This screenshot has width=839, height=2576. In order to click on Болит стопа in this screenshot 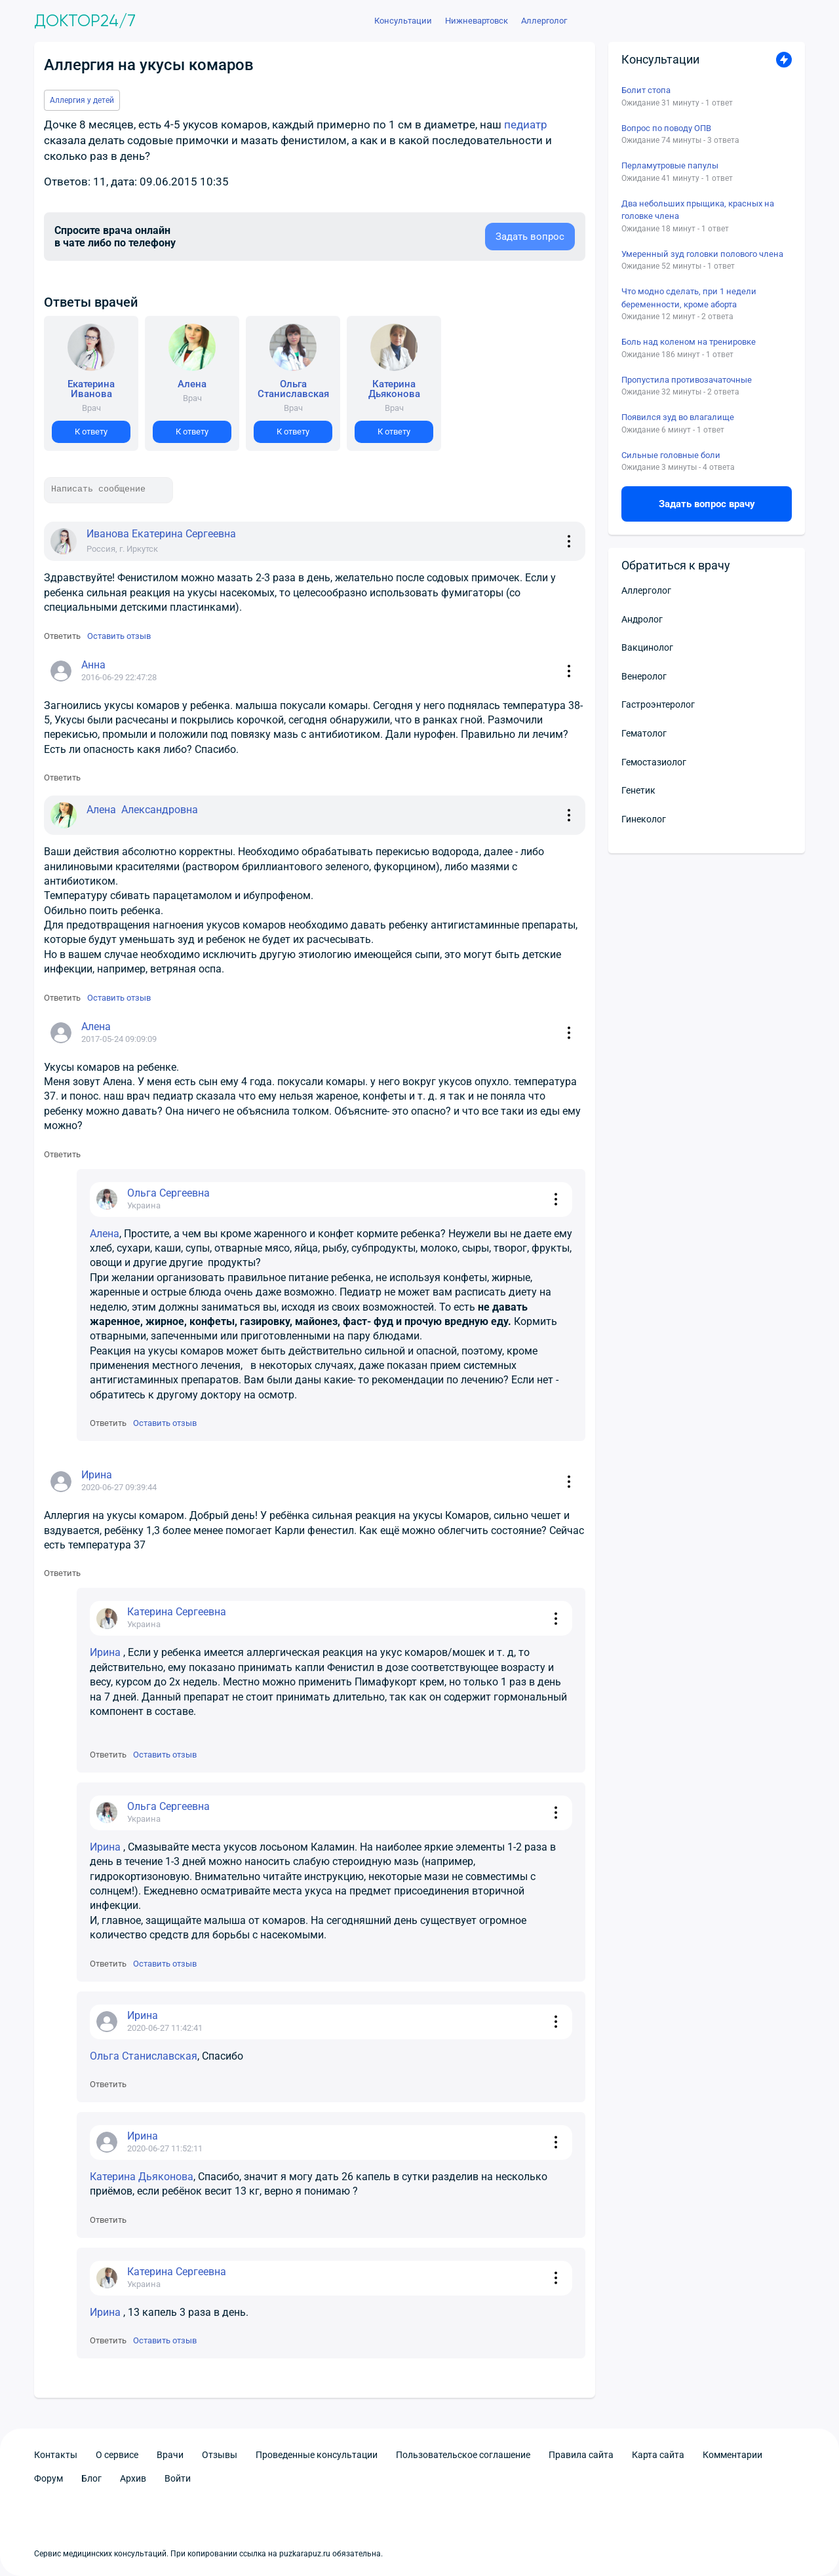, I will do `click(646, 90)`.